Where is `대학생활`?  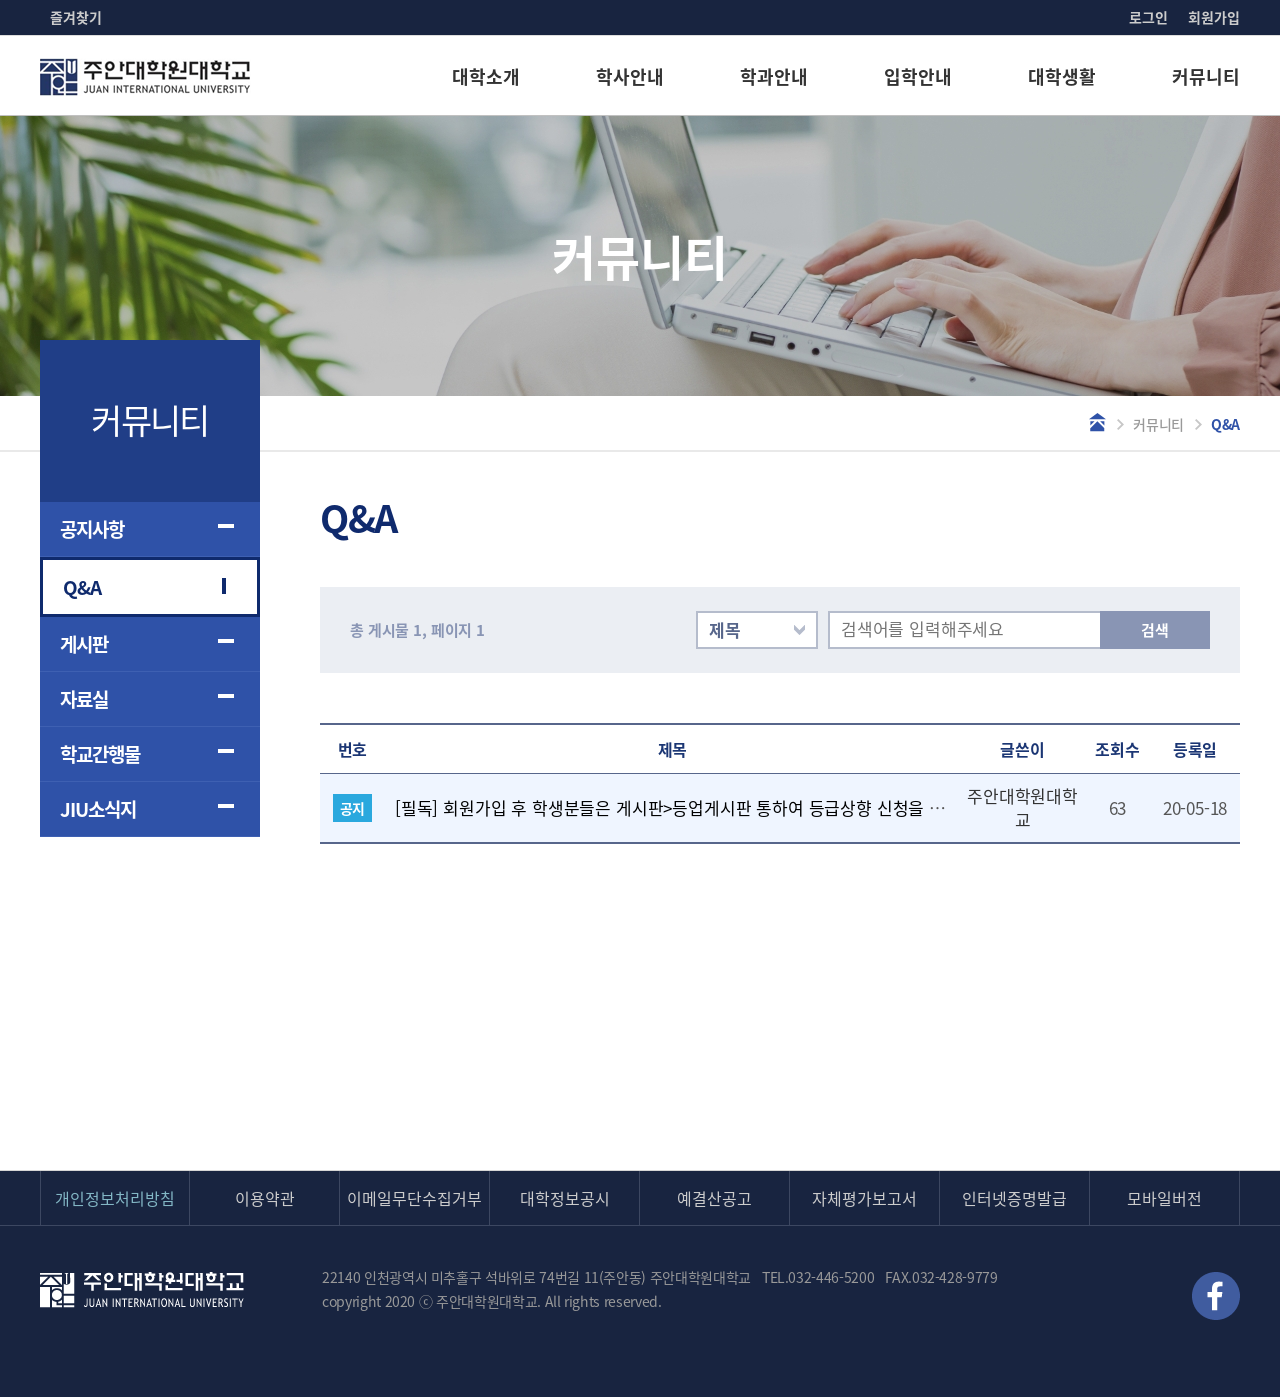
대학생활 is located at coordinates (1062, 76).